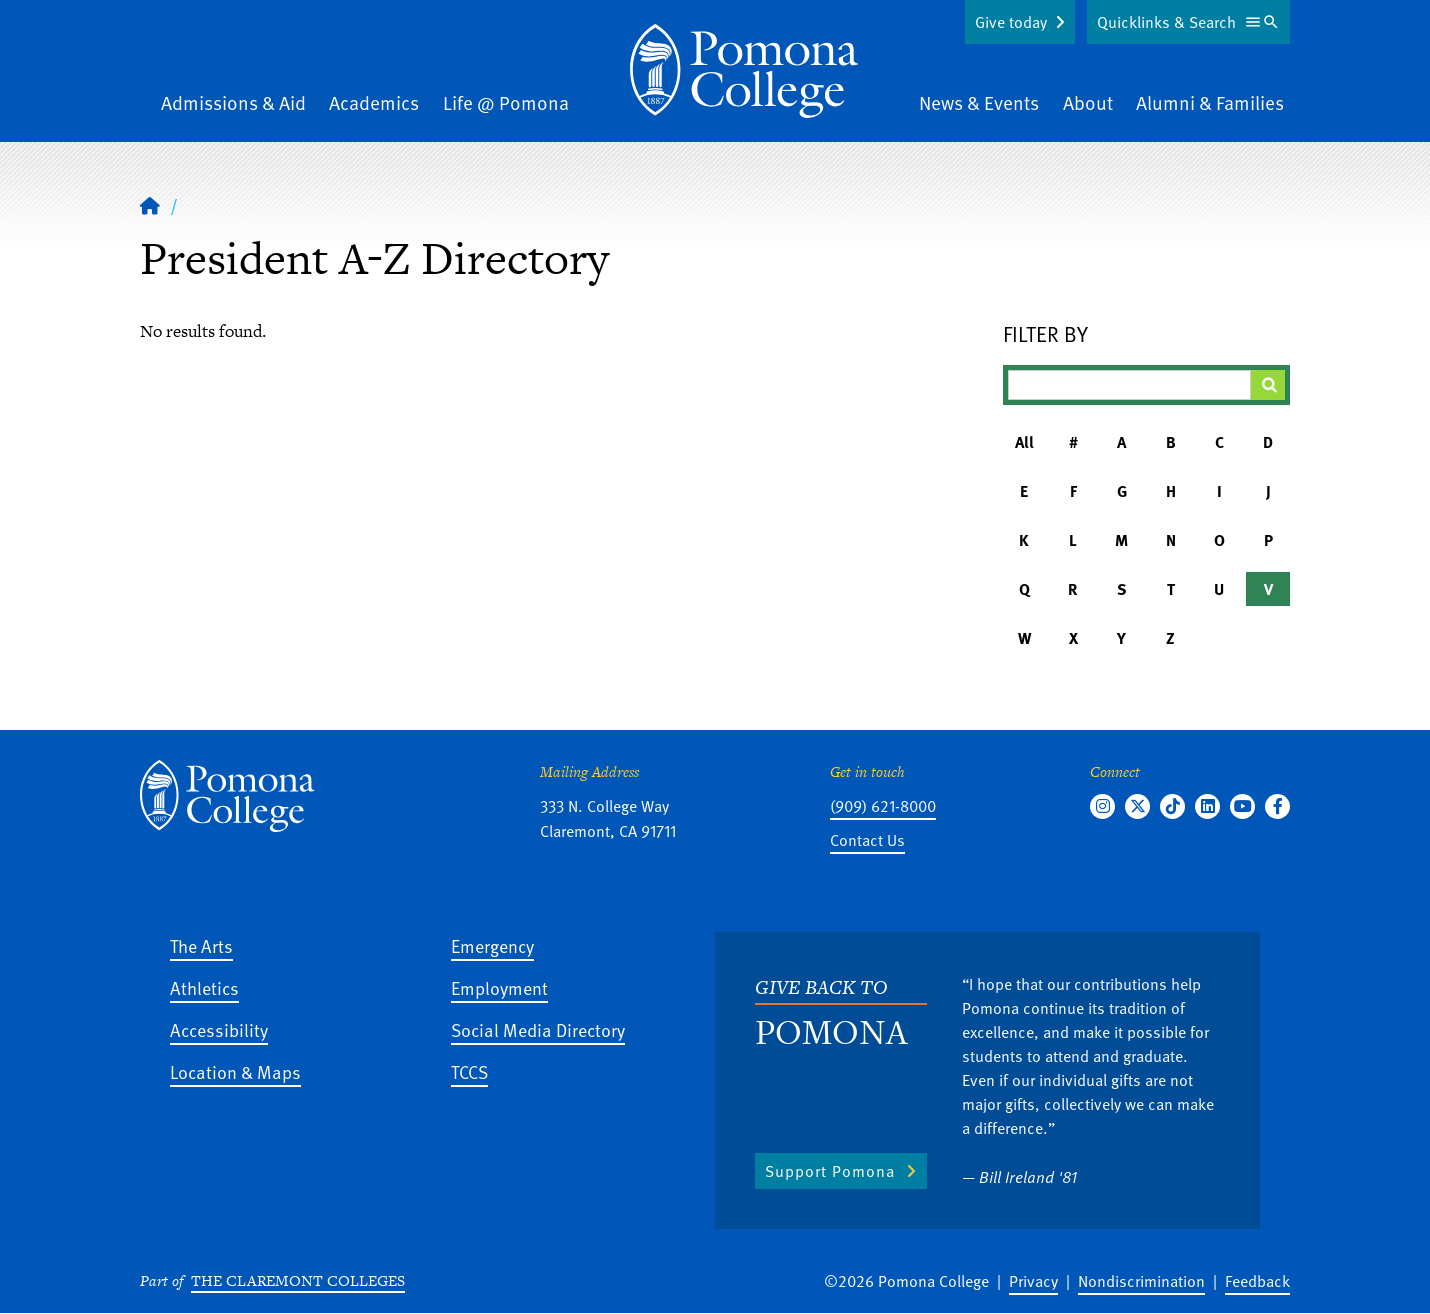 The height and width of the screenshot is (1314, 1430). Describe the element at coordinates (744, 71) in the screenshot. I see `[Home]` at that location.